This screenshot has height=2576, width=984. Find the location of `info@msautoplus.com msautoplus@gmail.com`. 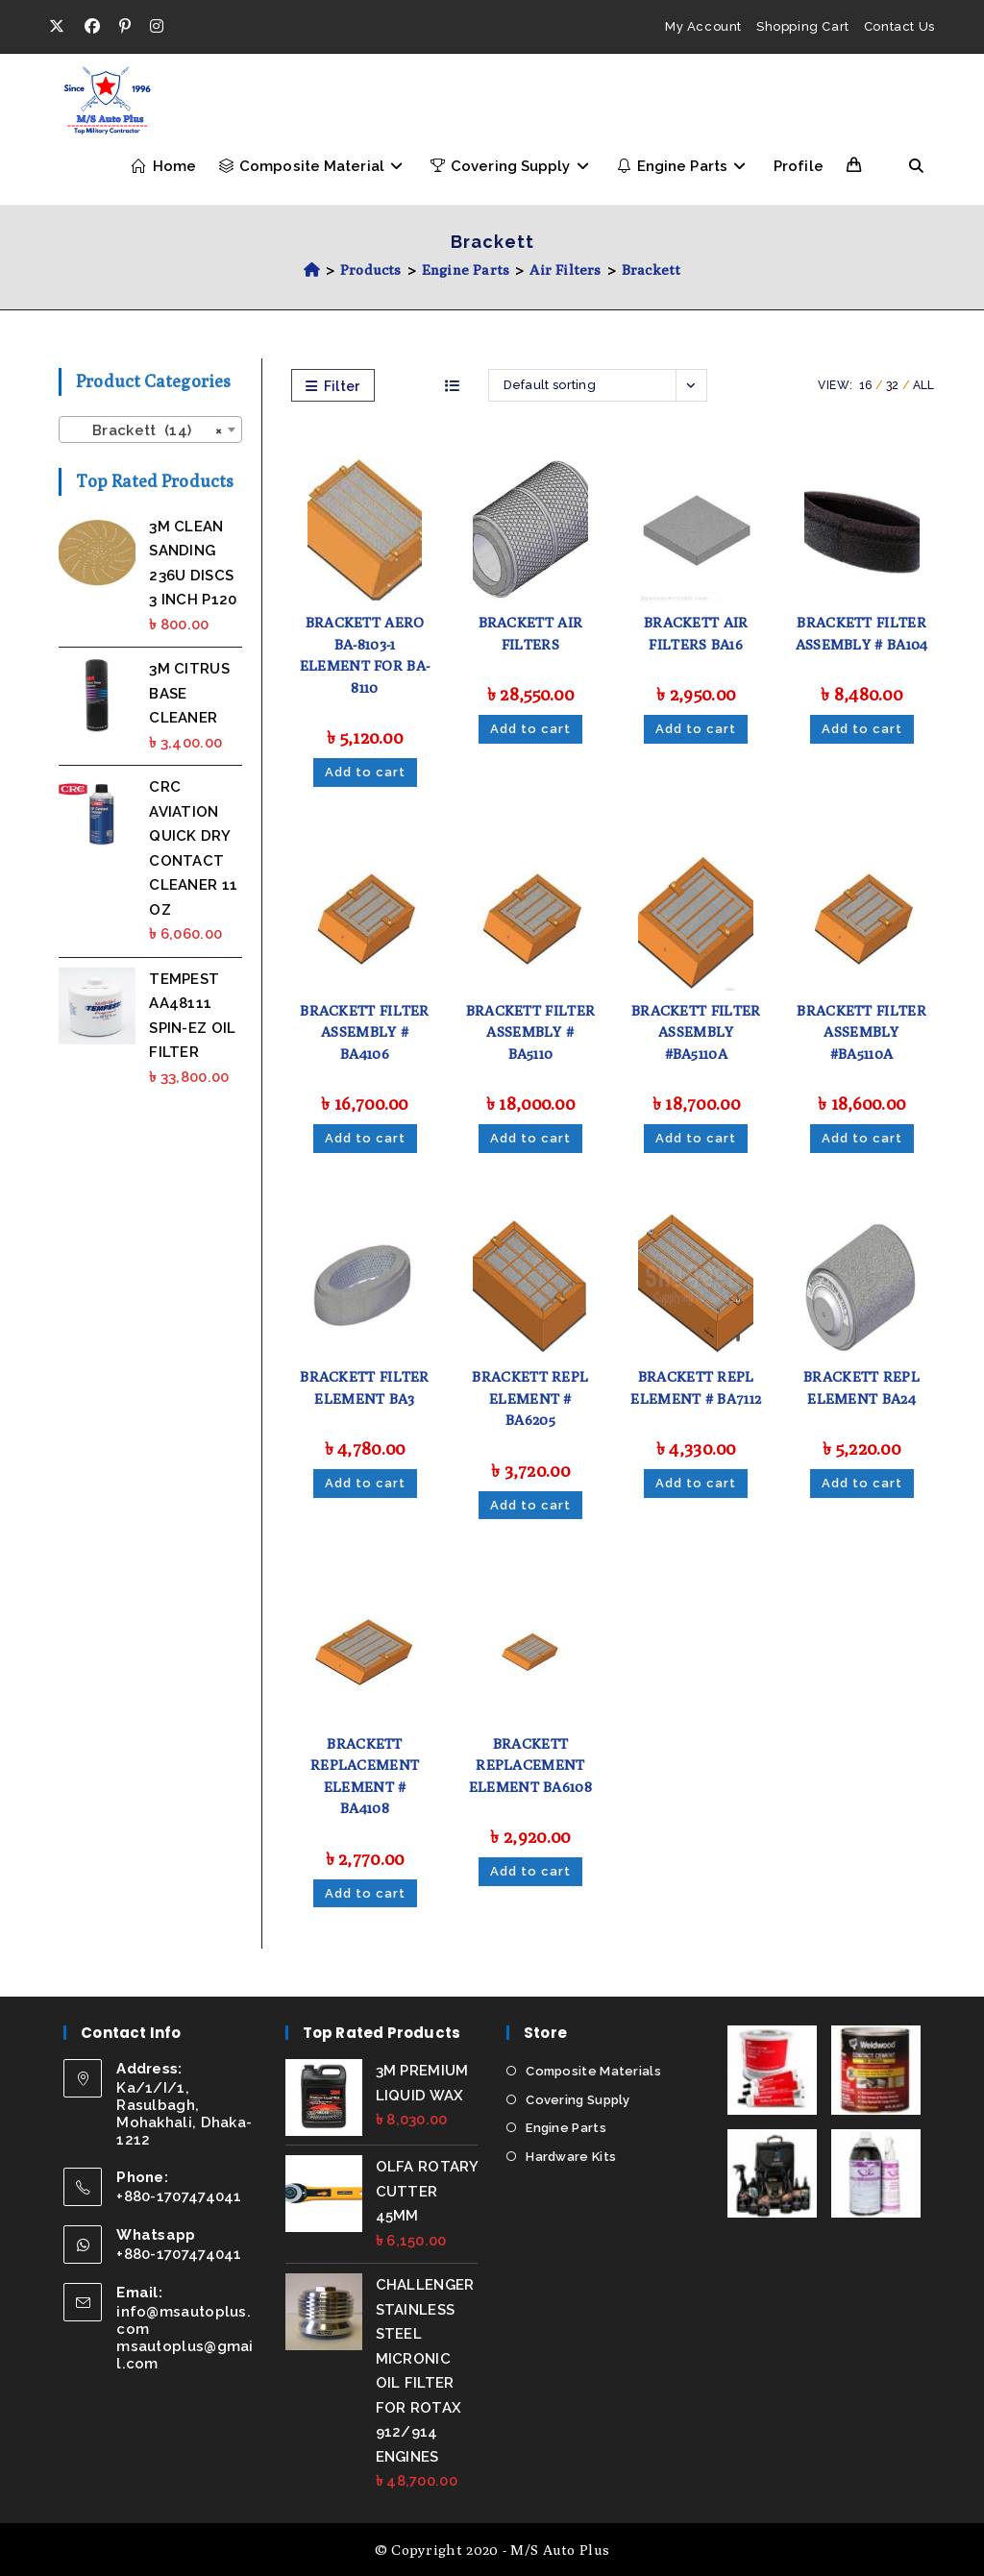

info@msautoplus.com msautoplus@gmail.com is located at coordinates (185, 2337).